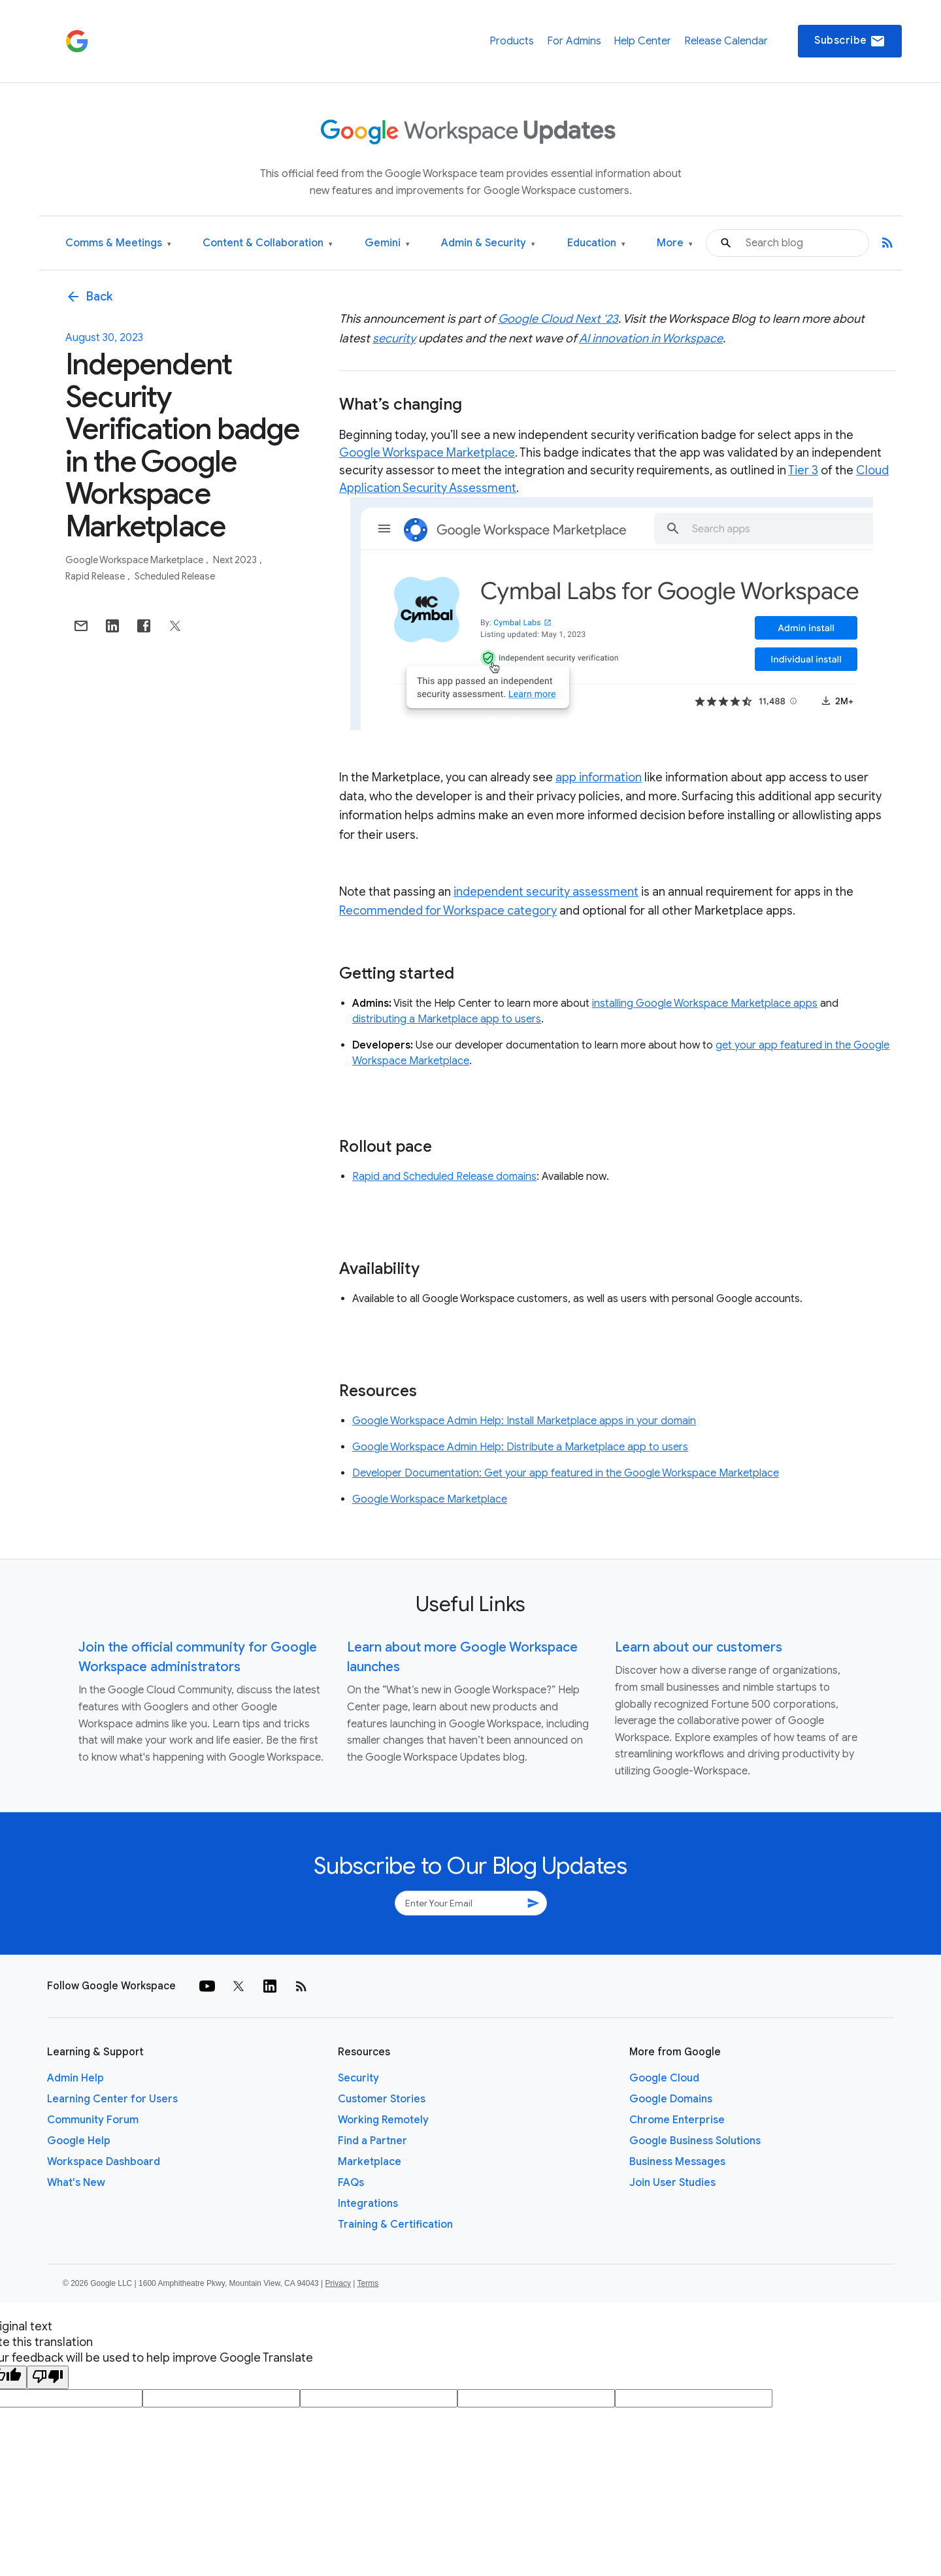 The height and width of the screenshot is (2576, 941). What do you see at coordinates (664, 2078) in the screenshot?
I see `Google Cloud` at bounding box center [664, 2078].